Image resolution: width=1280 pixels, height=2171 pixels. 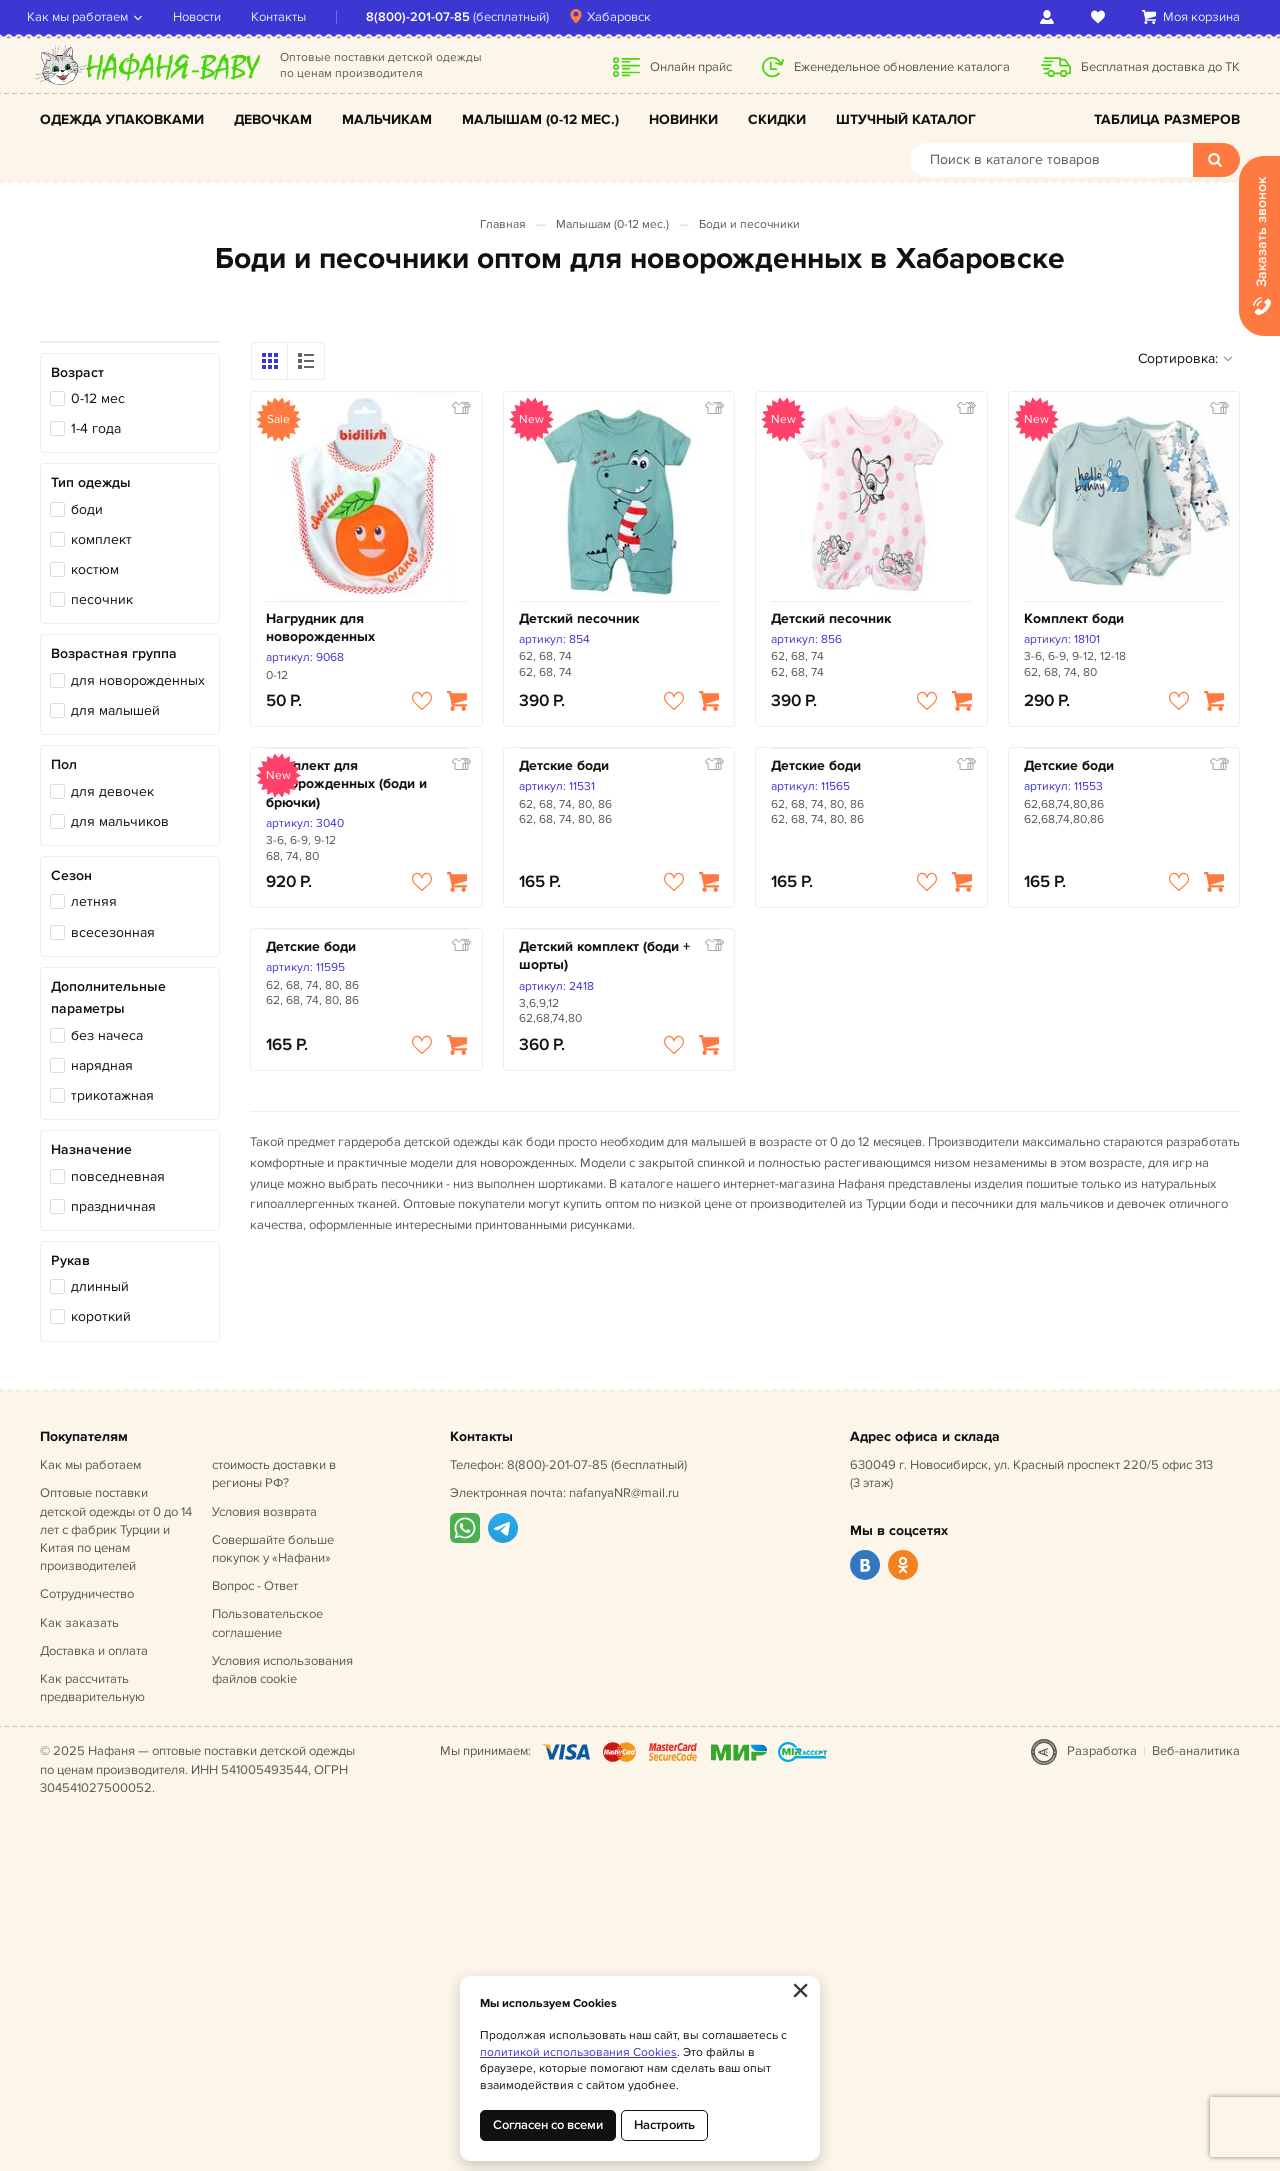 I want to click on повседневная, so click(x=118, y=1176).